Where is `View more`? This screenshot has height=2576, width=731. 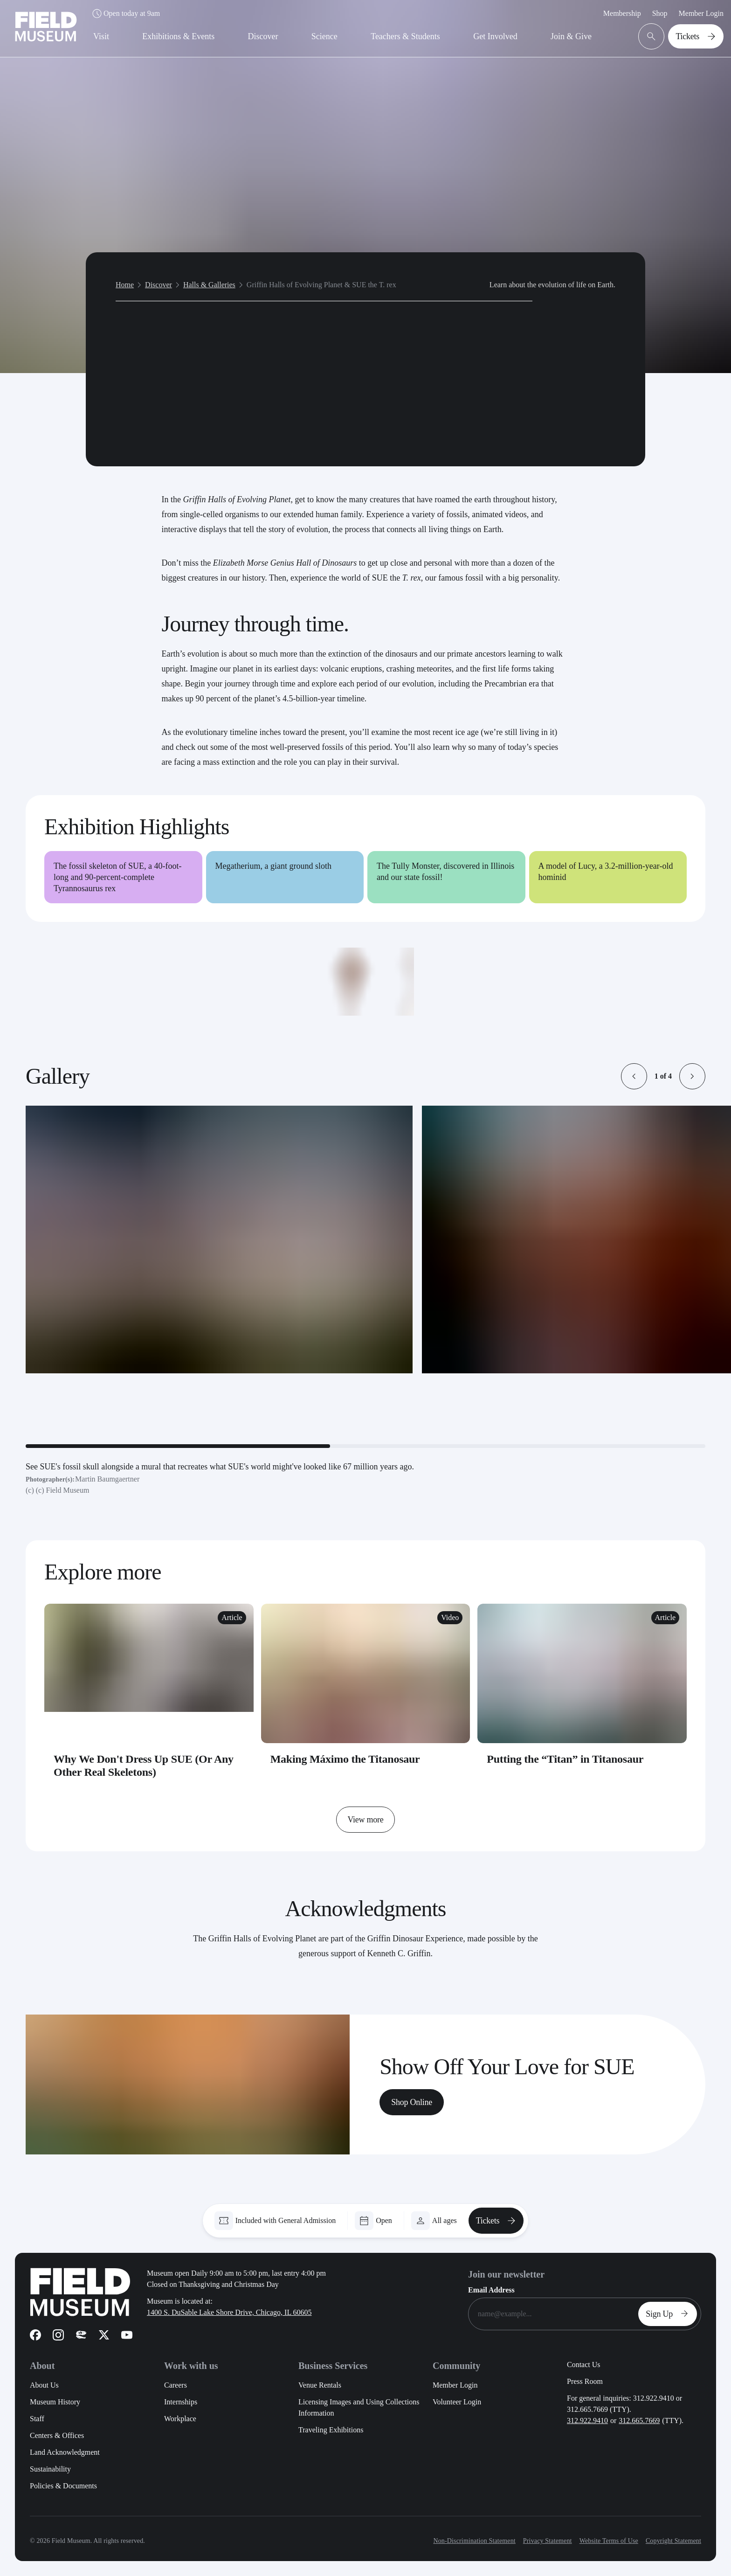 View more is located at coordinates (365, 1819).